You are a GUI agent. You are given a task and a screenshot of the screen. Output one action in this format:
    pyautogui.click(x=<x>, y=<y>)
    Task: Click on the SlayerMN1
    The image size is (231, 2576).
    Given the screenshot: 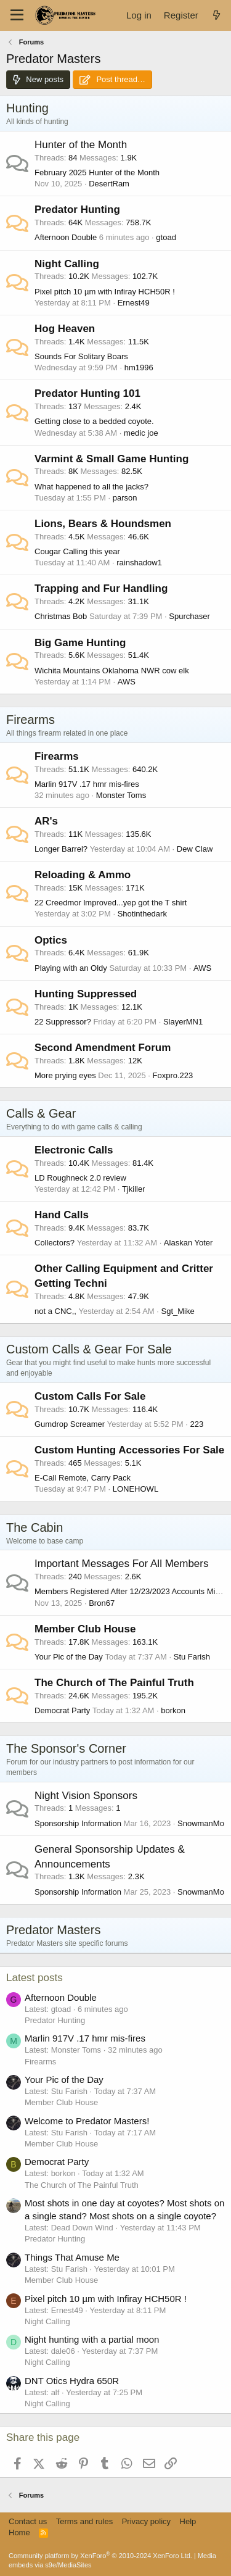 What is the action you would take?
    pyautogui.click(x=183, y=1021)
    